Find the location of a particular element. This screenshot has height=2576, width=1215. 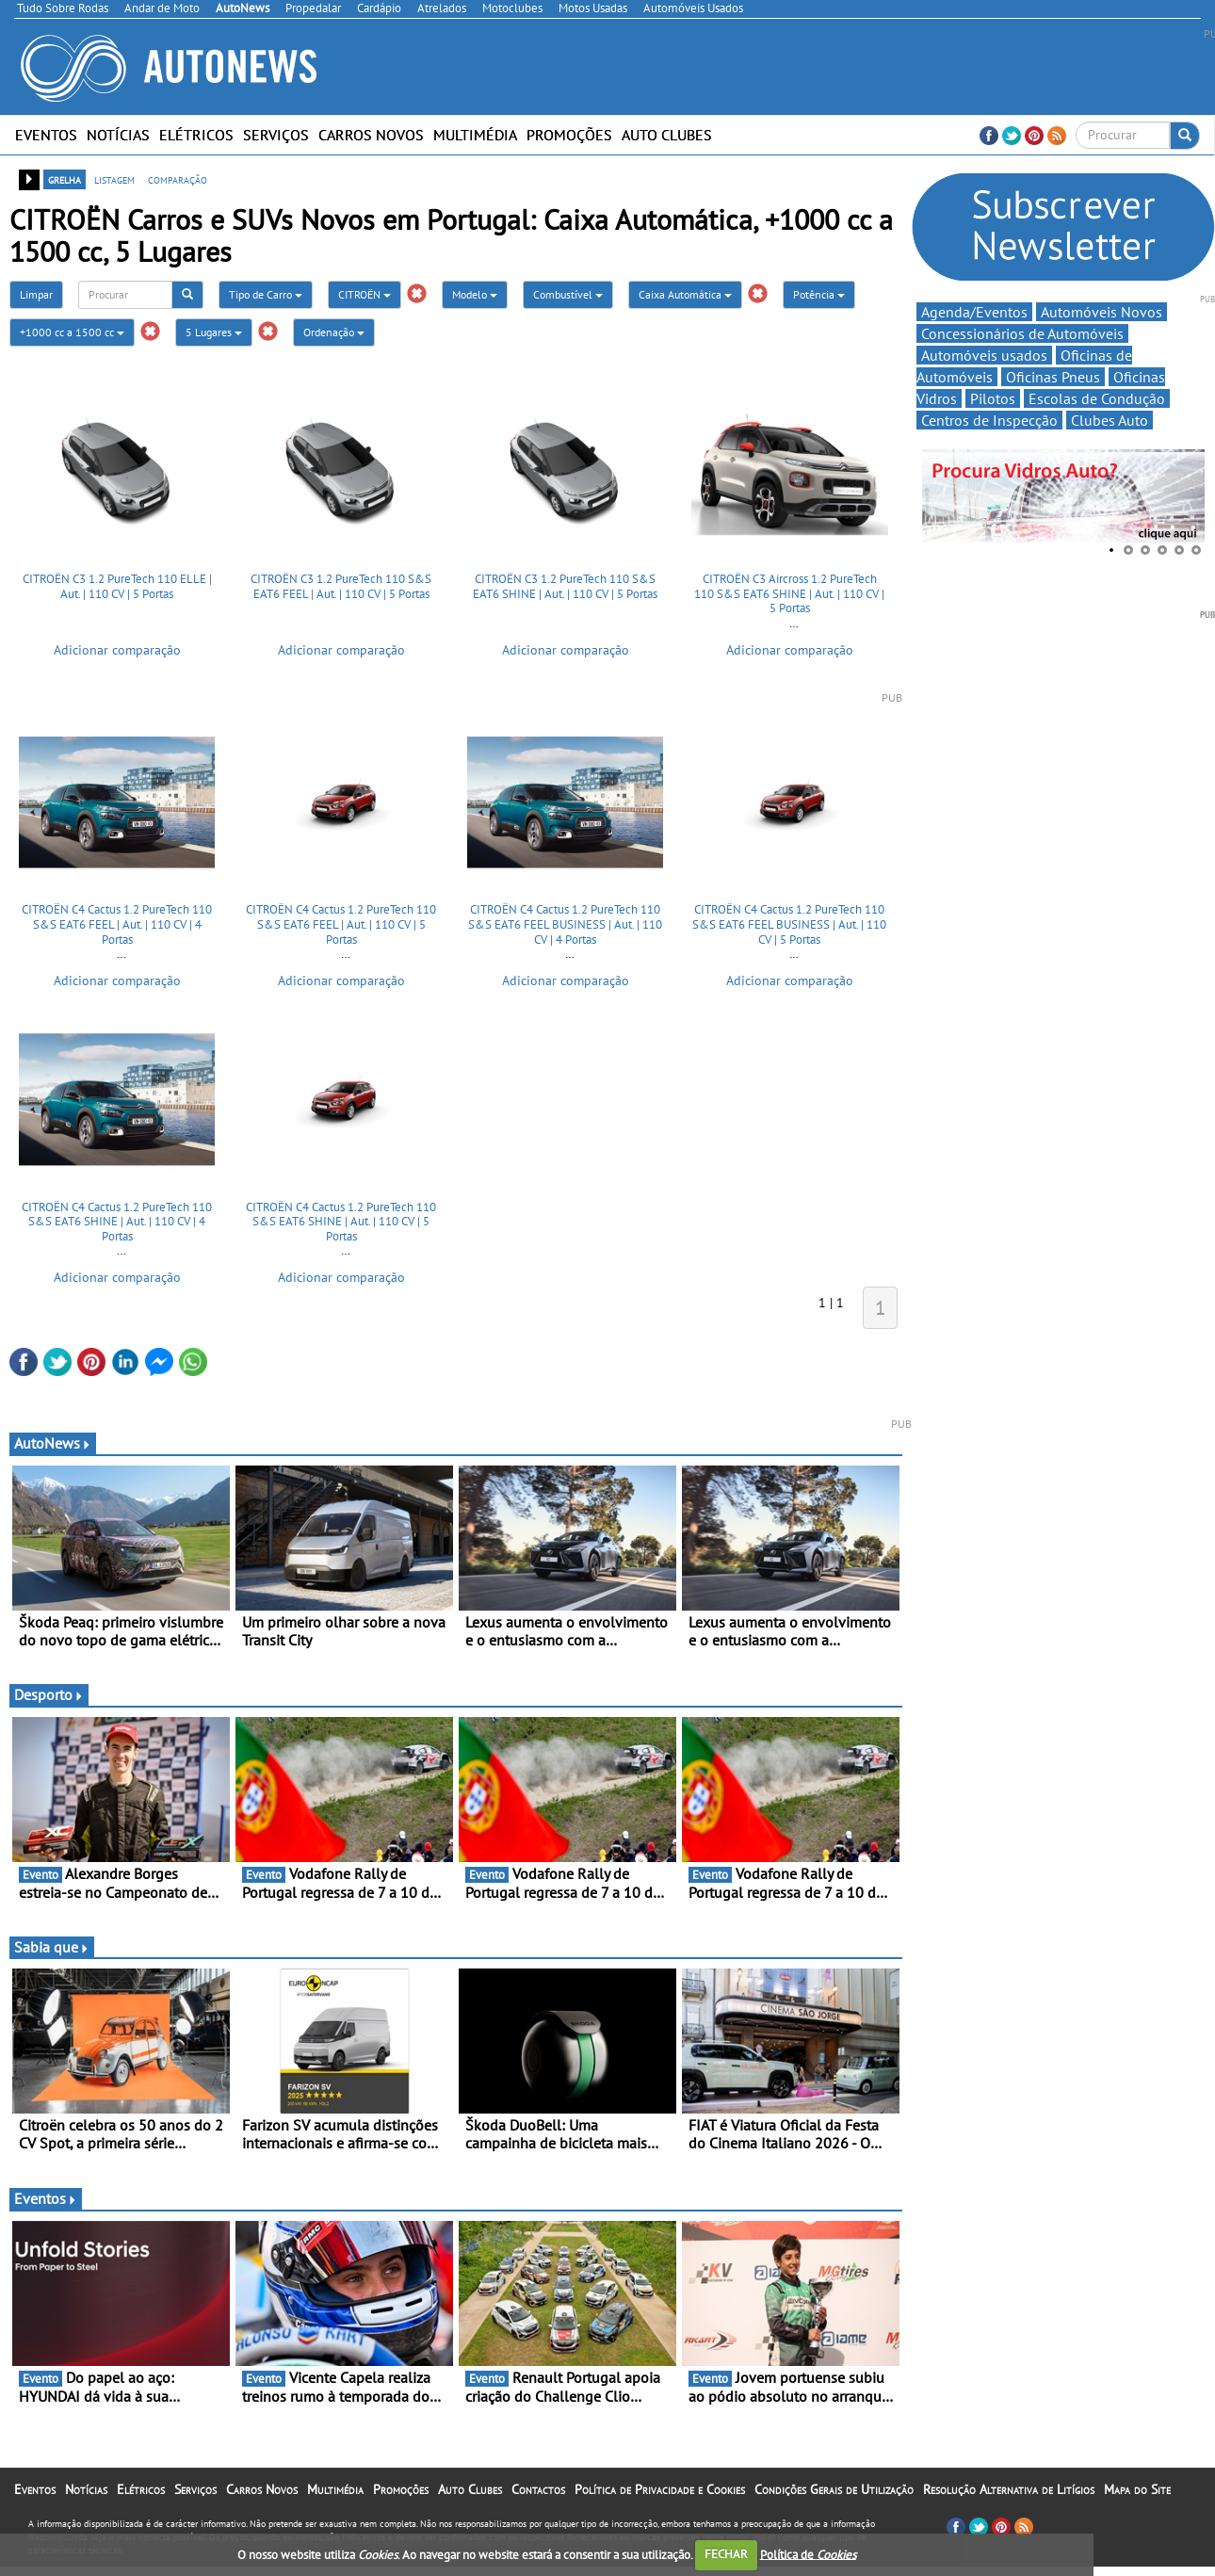

Serviços is located at coordinates (276, 134).